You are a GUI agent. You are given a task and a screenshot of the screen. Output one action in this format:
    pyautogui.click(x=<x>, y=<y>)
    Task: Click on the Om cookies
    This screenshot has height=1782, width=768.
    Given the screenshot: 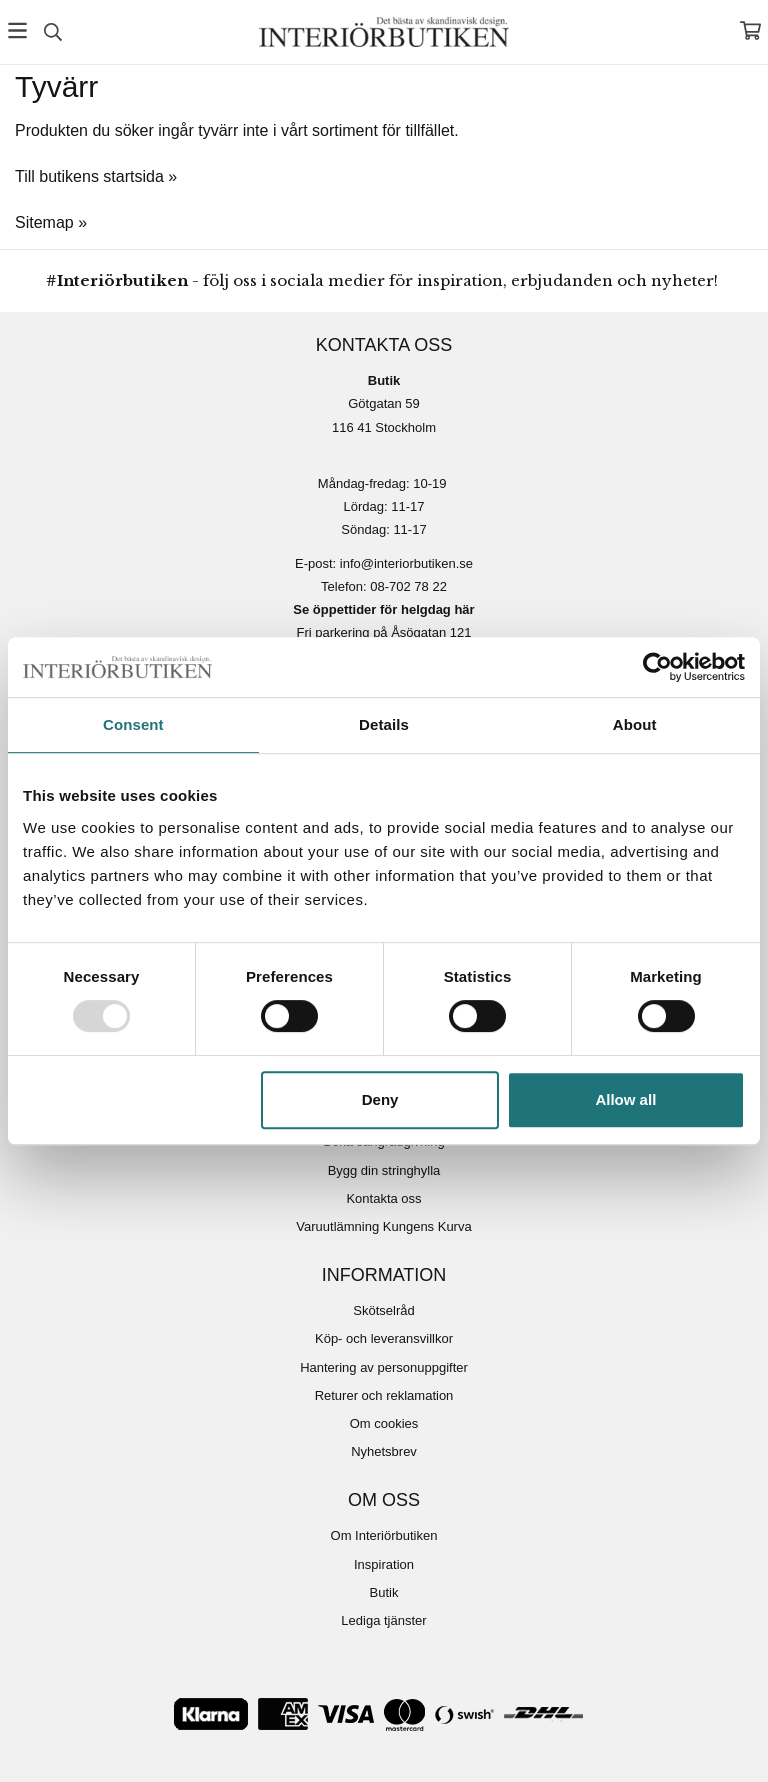 What is the action you would take?
    pyautogui.click(x=384, y=1423)
    